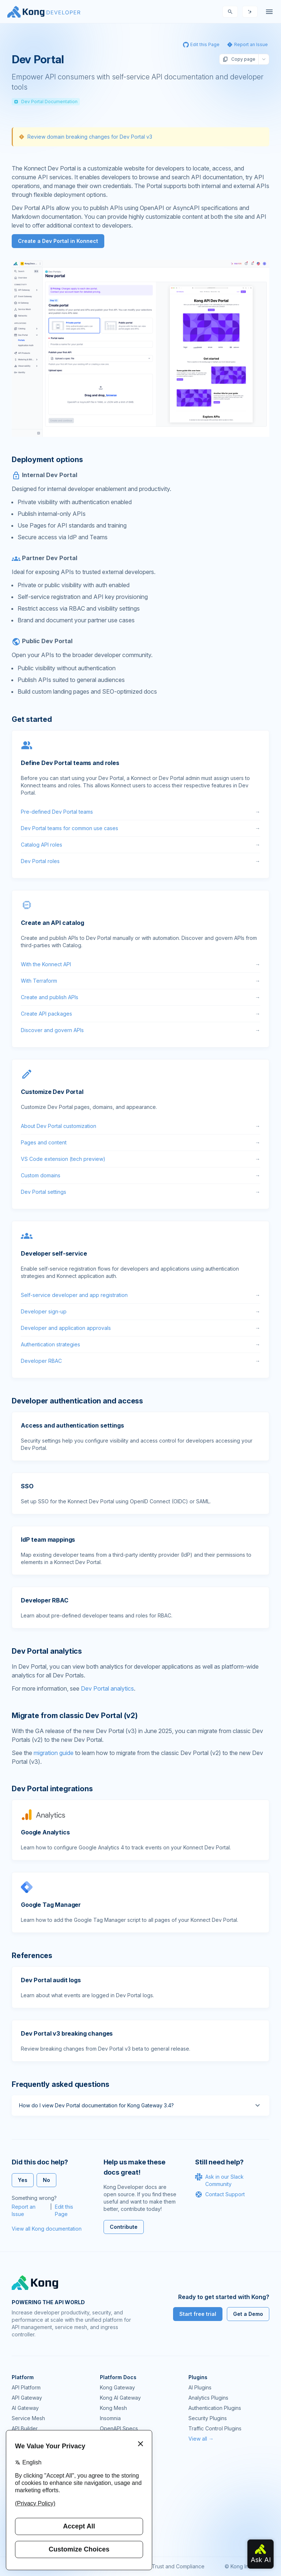 This screenshot has height=2576, width=281. I want to click on Developer sign-up, so click(140, 1311).